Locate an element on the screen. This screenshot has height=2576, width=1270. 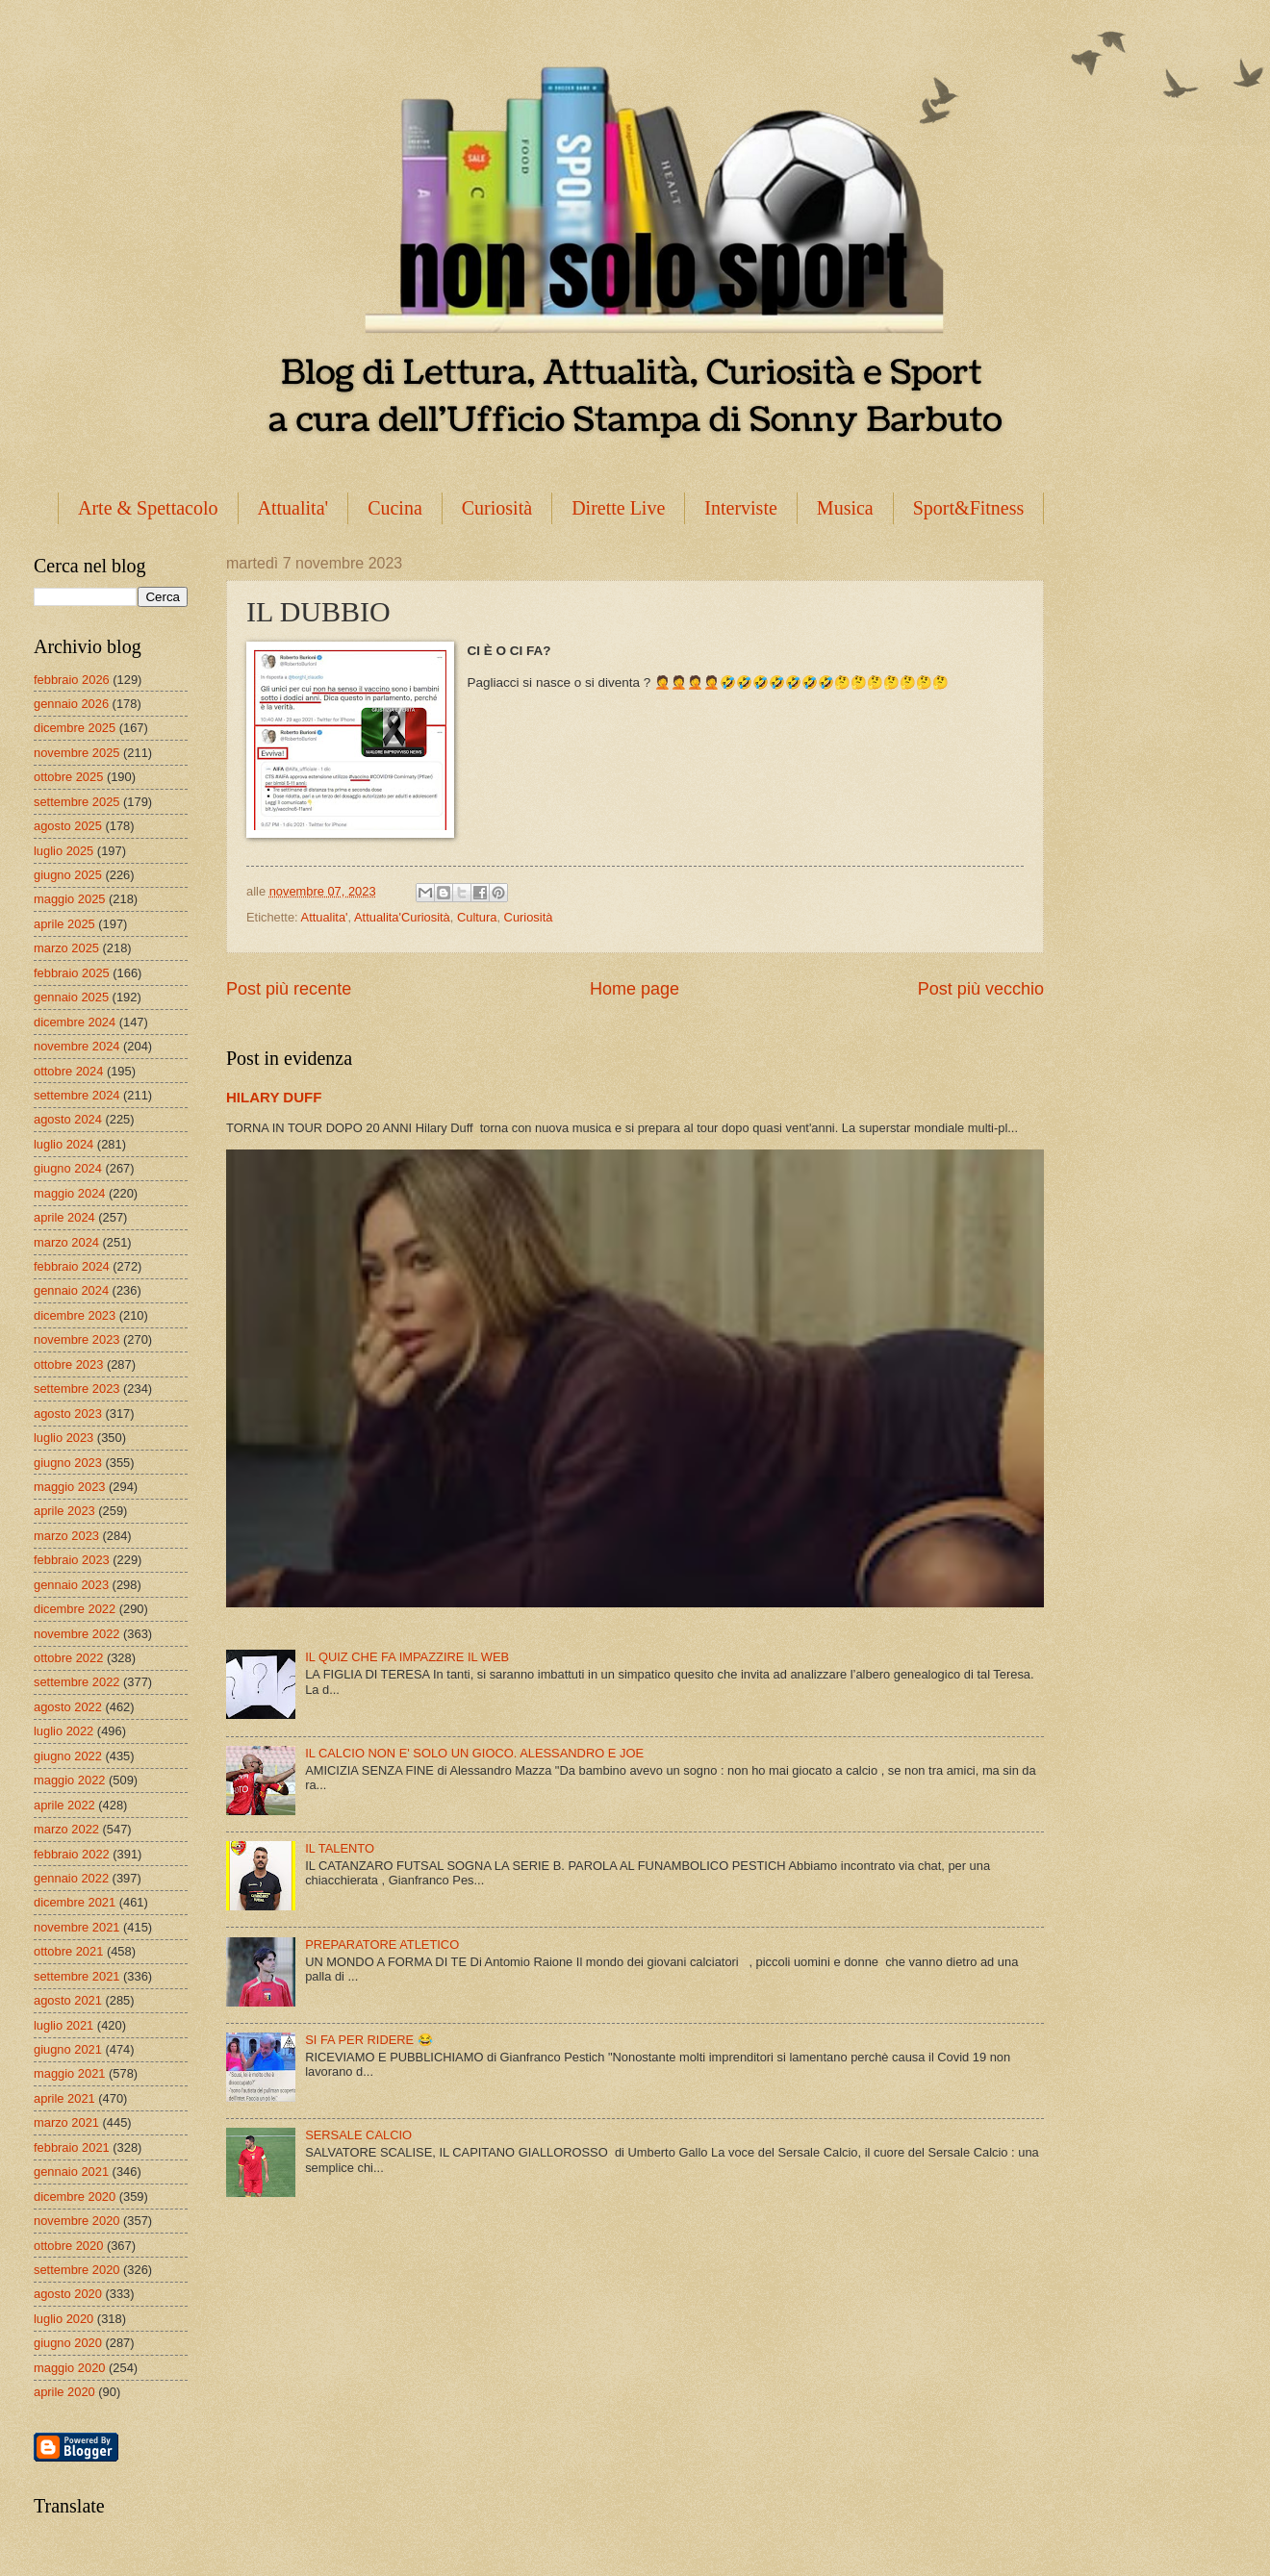
novembre 2021 is located at coordinates (76, 1927).